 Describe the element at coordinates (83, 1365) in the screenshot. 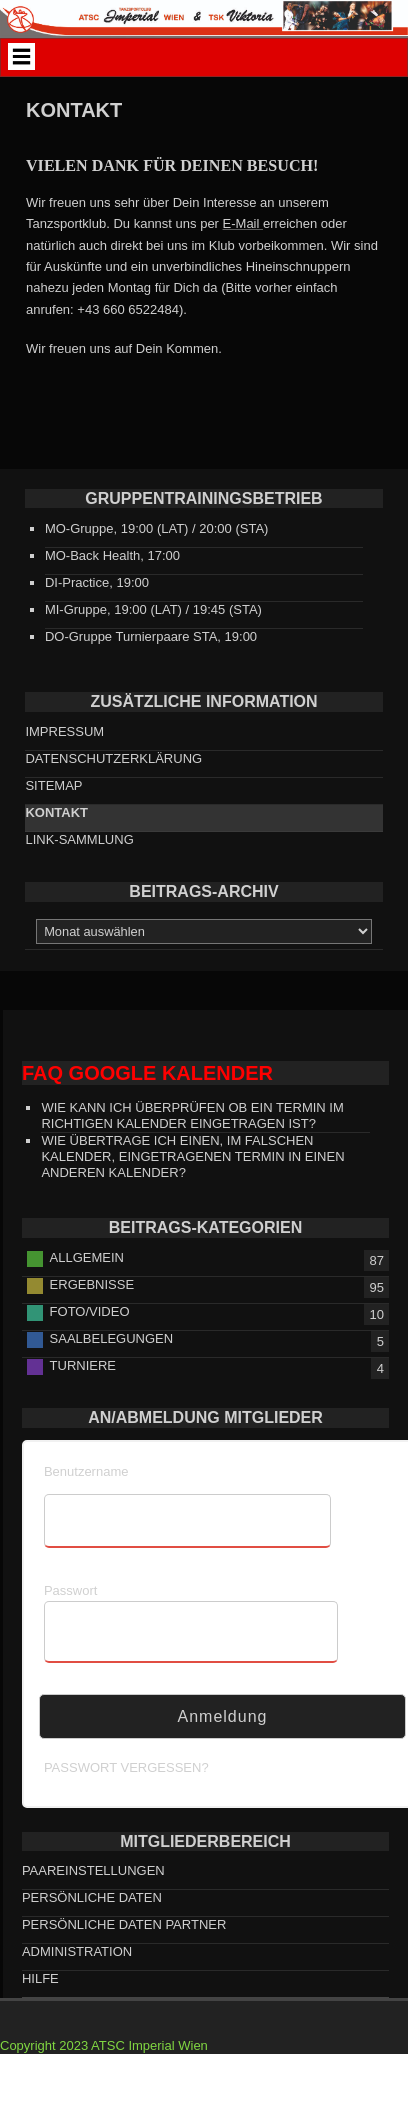

I see `Turniere` at that location.